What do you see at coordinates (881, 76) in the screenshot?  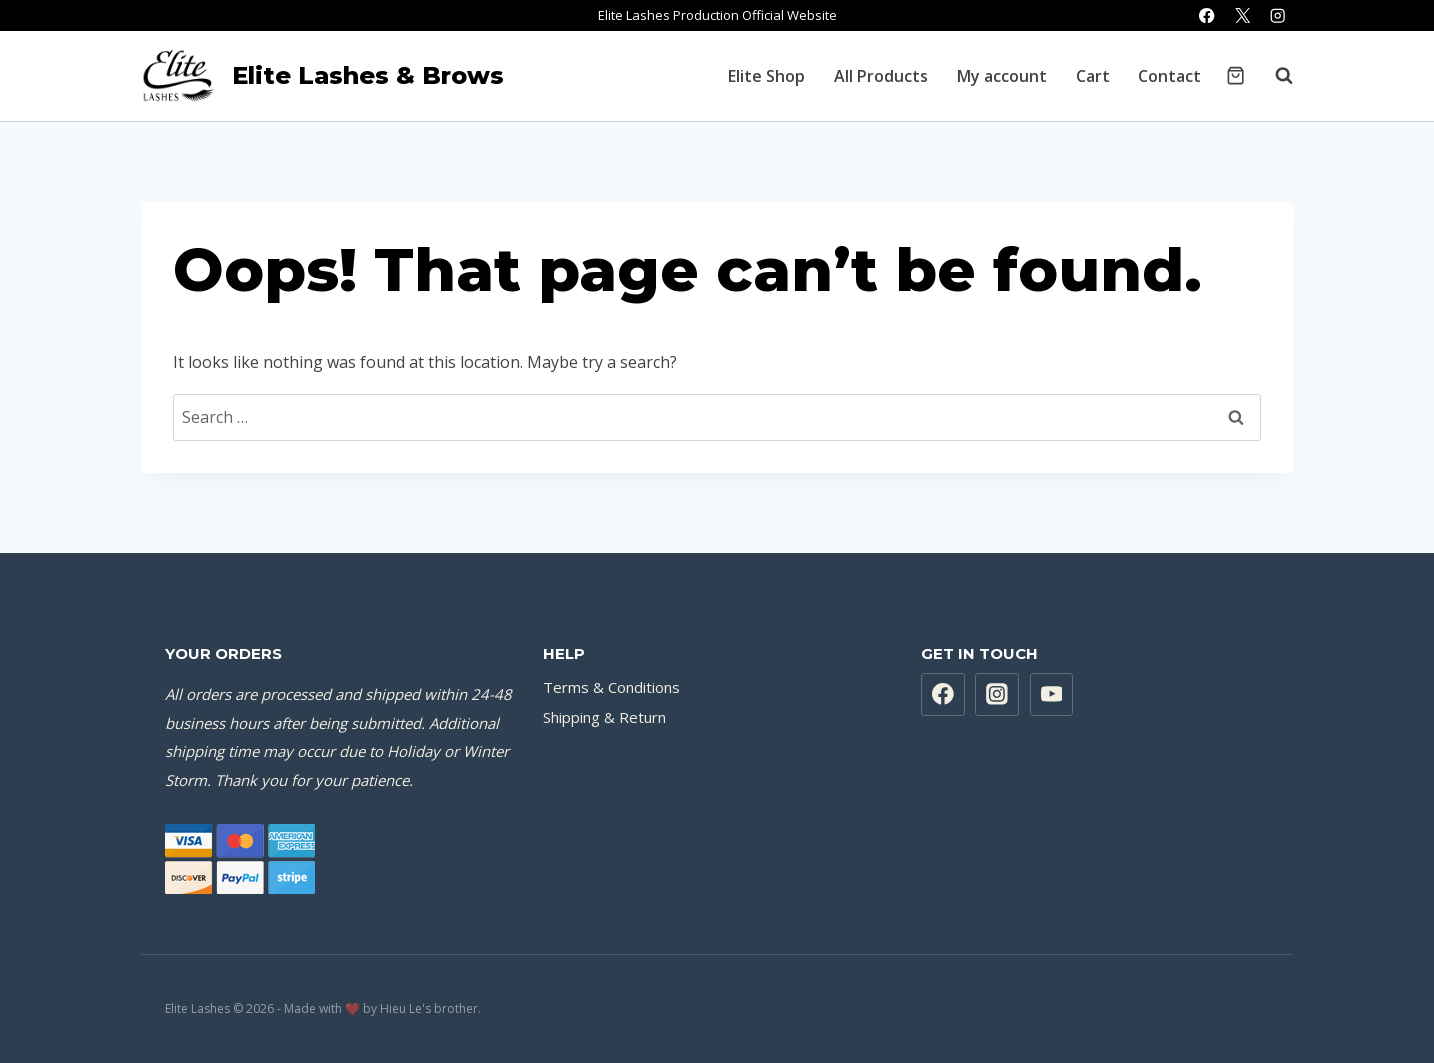 I see `All Products` at bounding box center [881, 76].